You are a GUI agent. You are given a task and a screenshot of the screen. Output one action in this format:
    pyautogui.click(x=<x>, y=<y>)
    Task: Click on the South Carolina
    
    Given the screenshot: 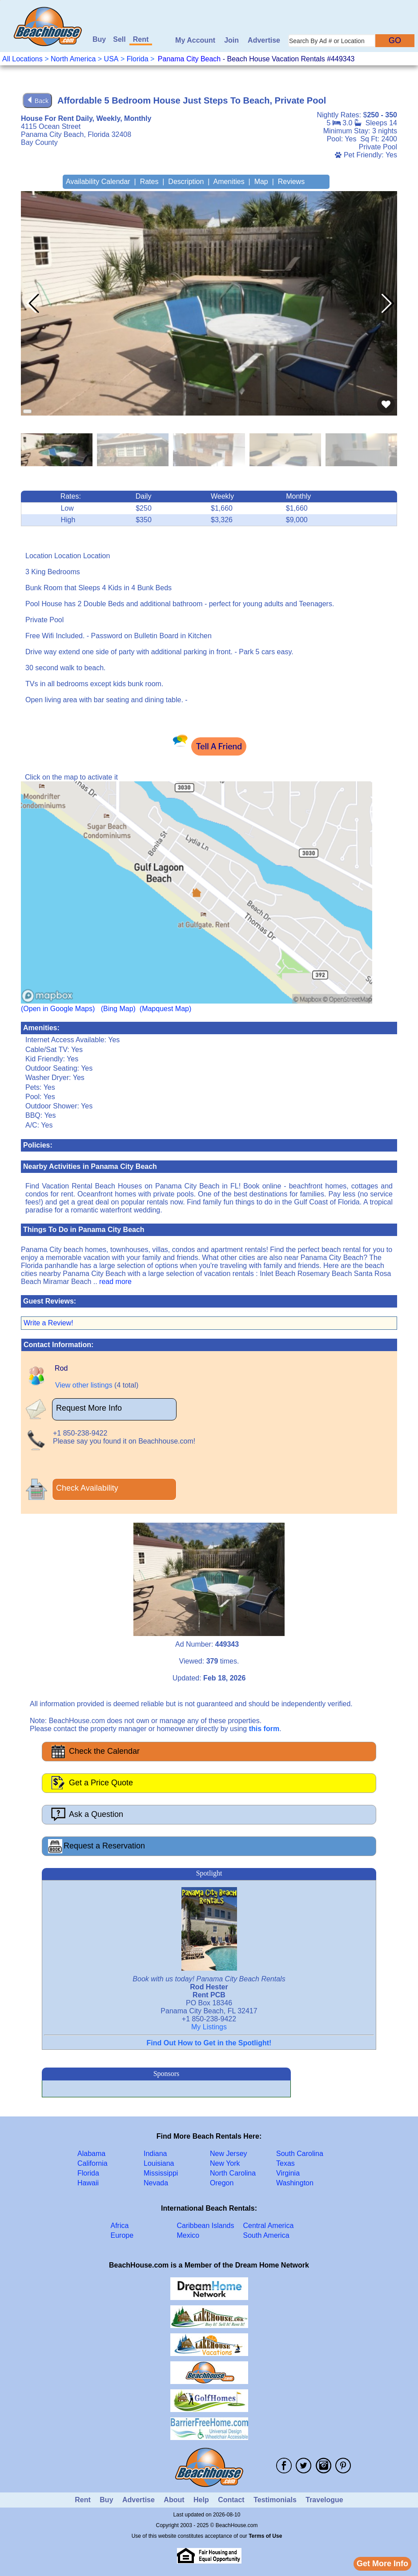 What is the action you would take?
    pyautogui.click(x=299, y=2153)
    